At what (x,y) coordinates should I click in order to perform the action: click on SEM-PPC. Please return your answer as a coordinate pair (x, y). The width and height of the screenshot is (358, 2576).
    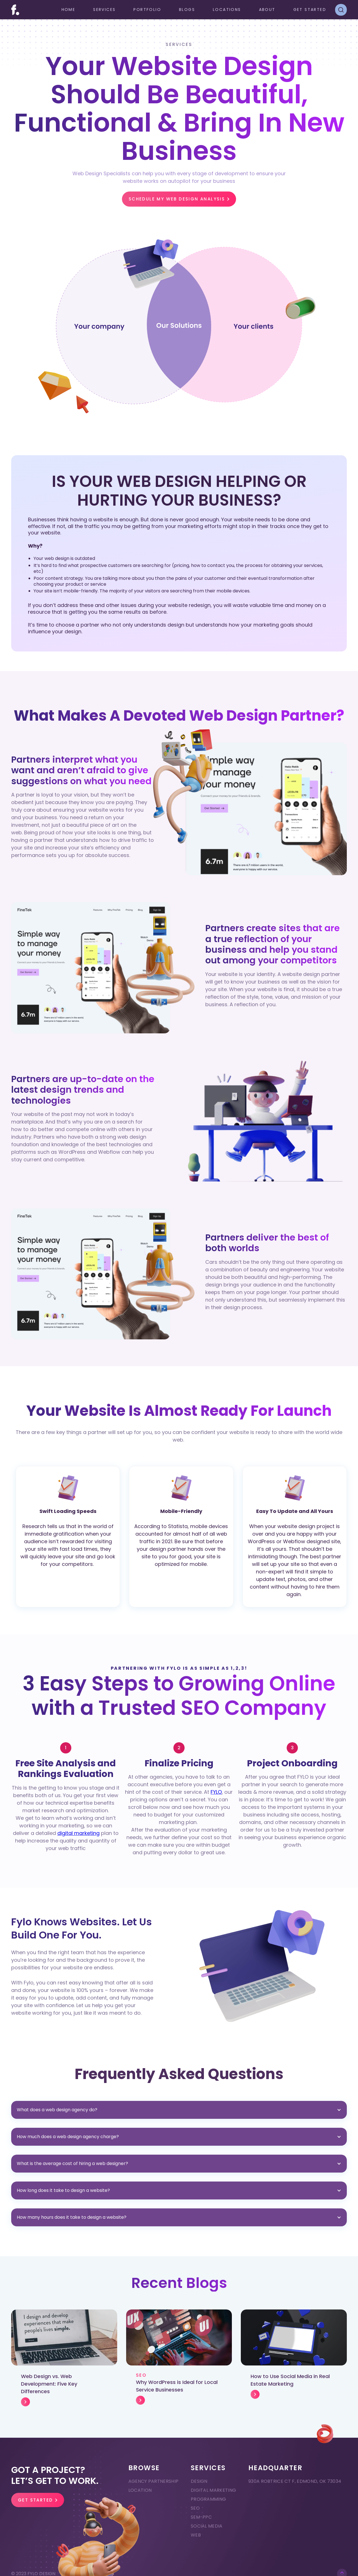
    Looking at the image, I should click on (201, 2517).